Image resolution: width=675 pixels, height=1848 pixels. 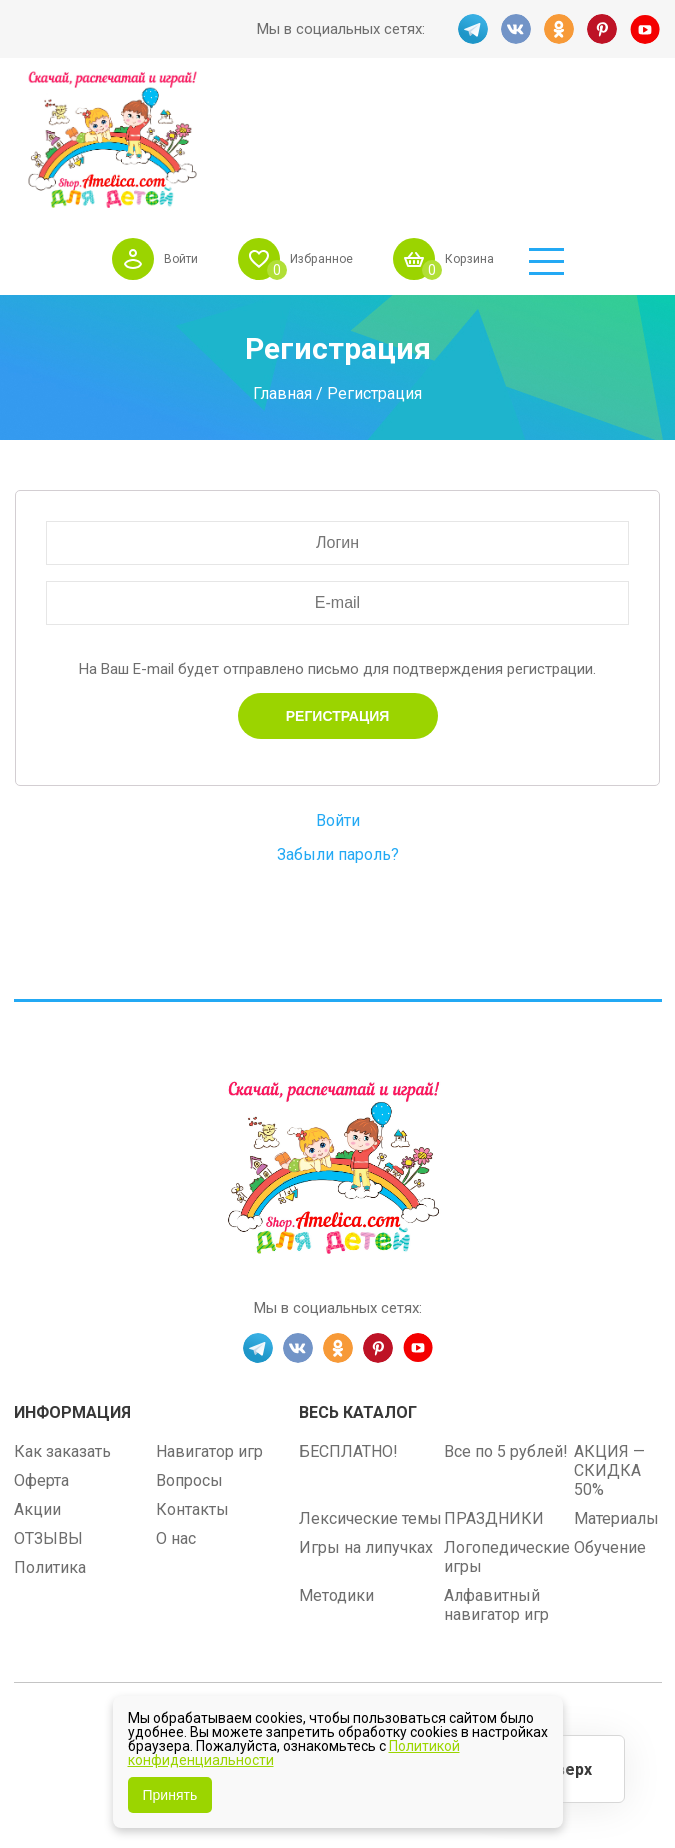 What do you see at coordinates (506, 1314) in the screenshot?
I see `Все по 5 рублей!` at bounding box center [506, 1314].